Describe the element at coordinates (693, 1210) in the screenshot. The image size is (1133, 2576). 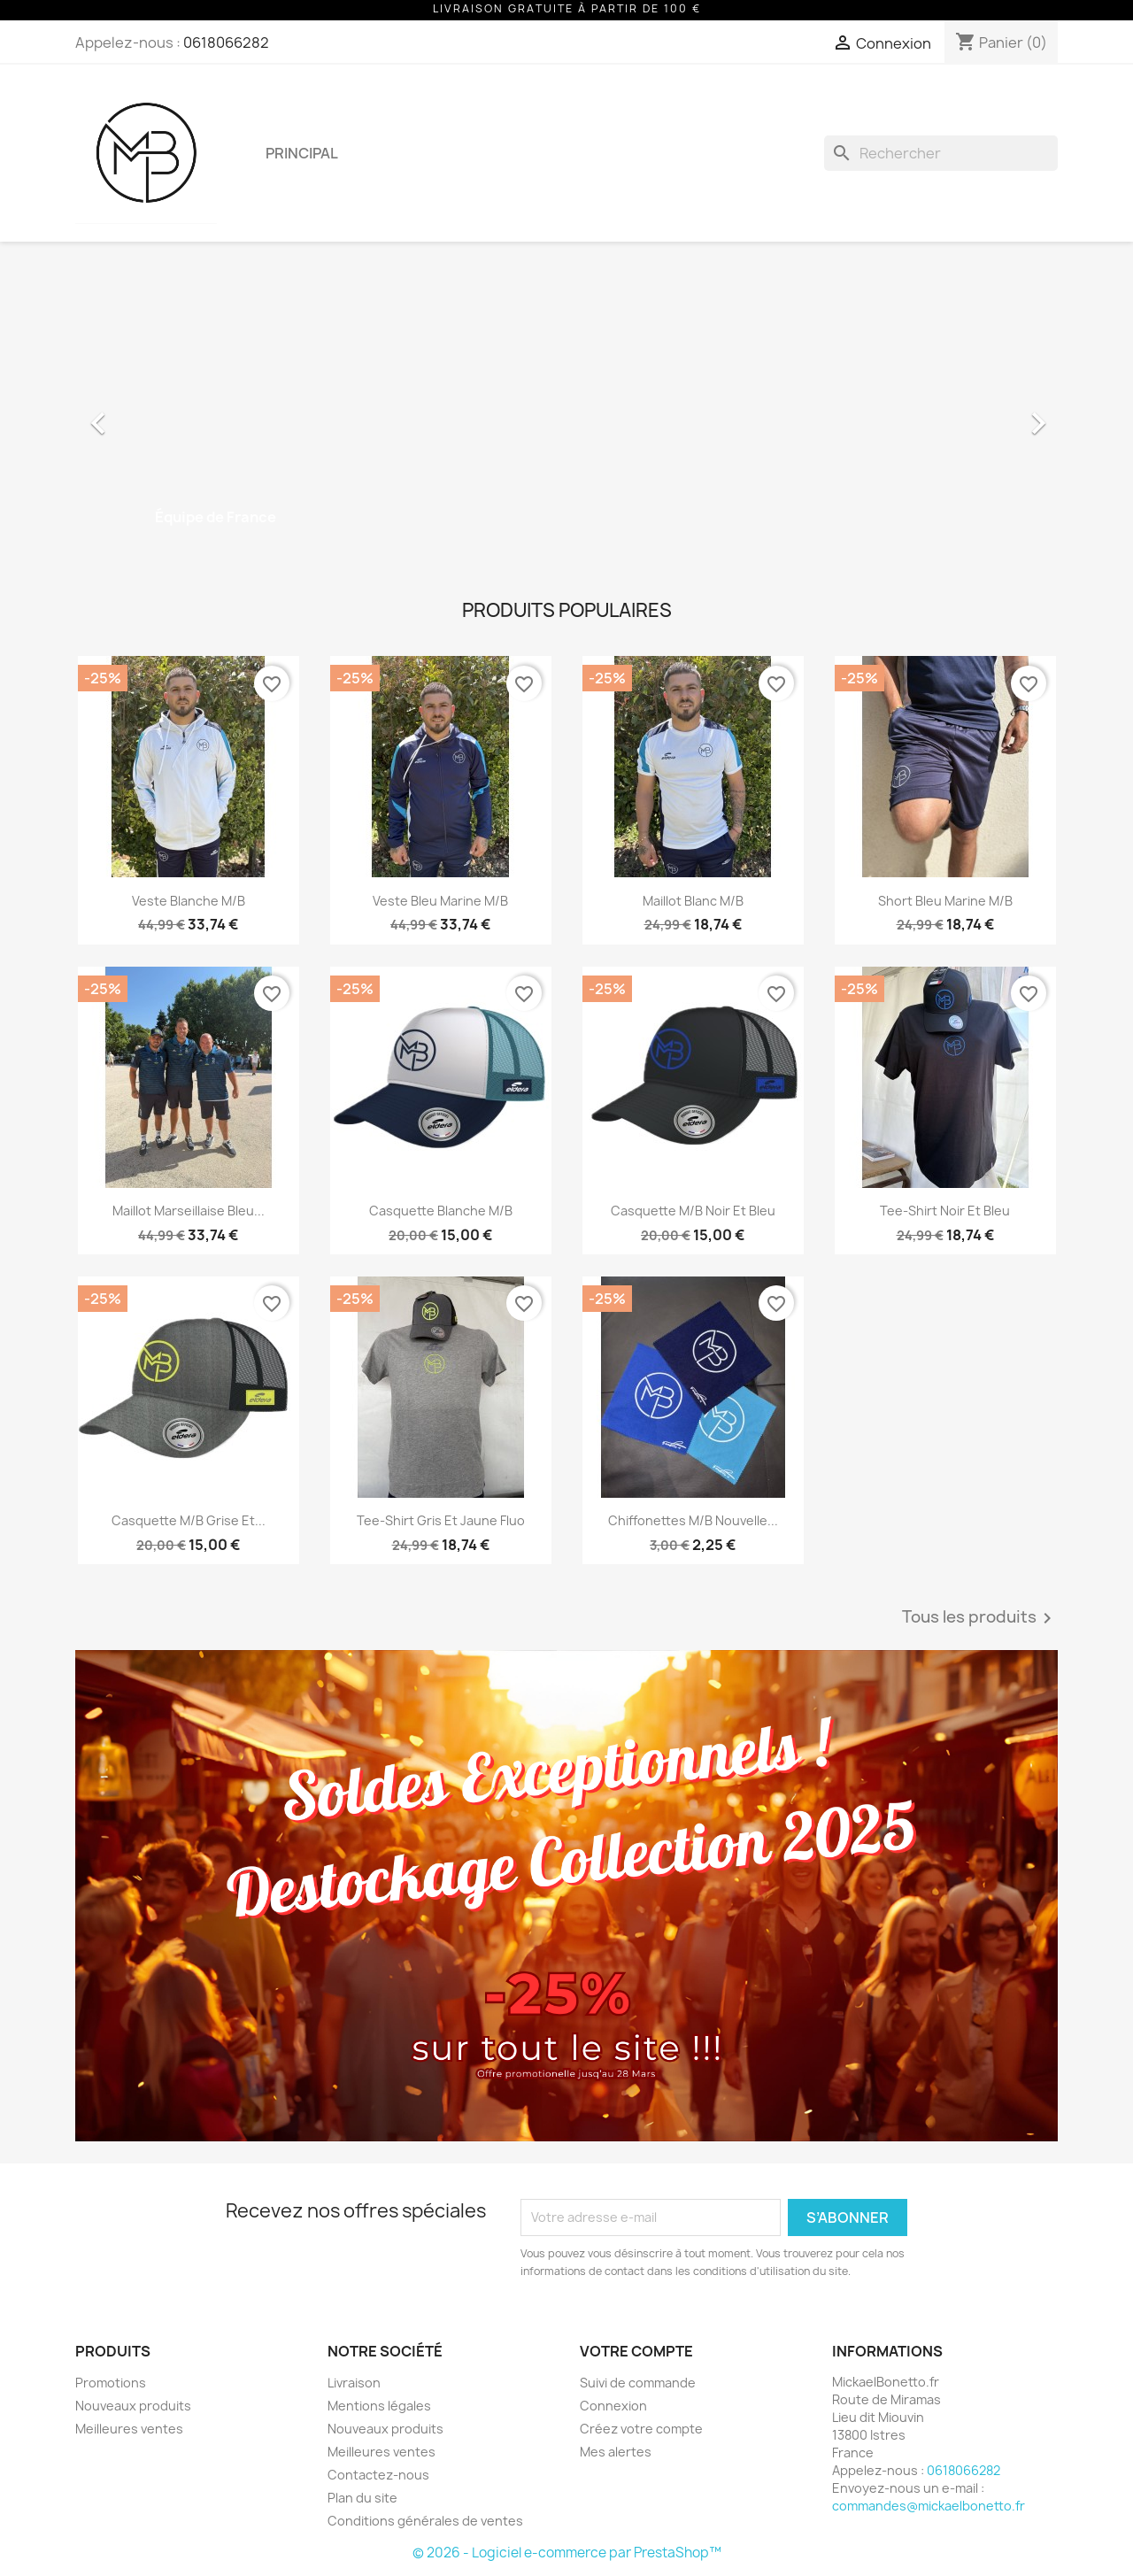
I see `Casquette M/B Noir et Bleu` at that location.